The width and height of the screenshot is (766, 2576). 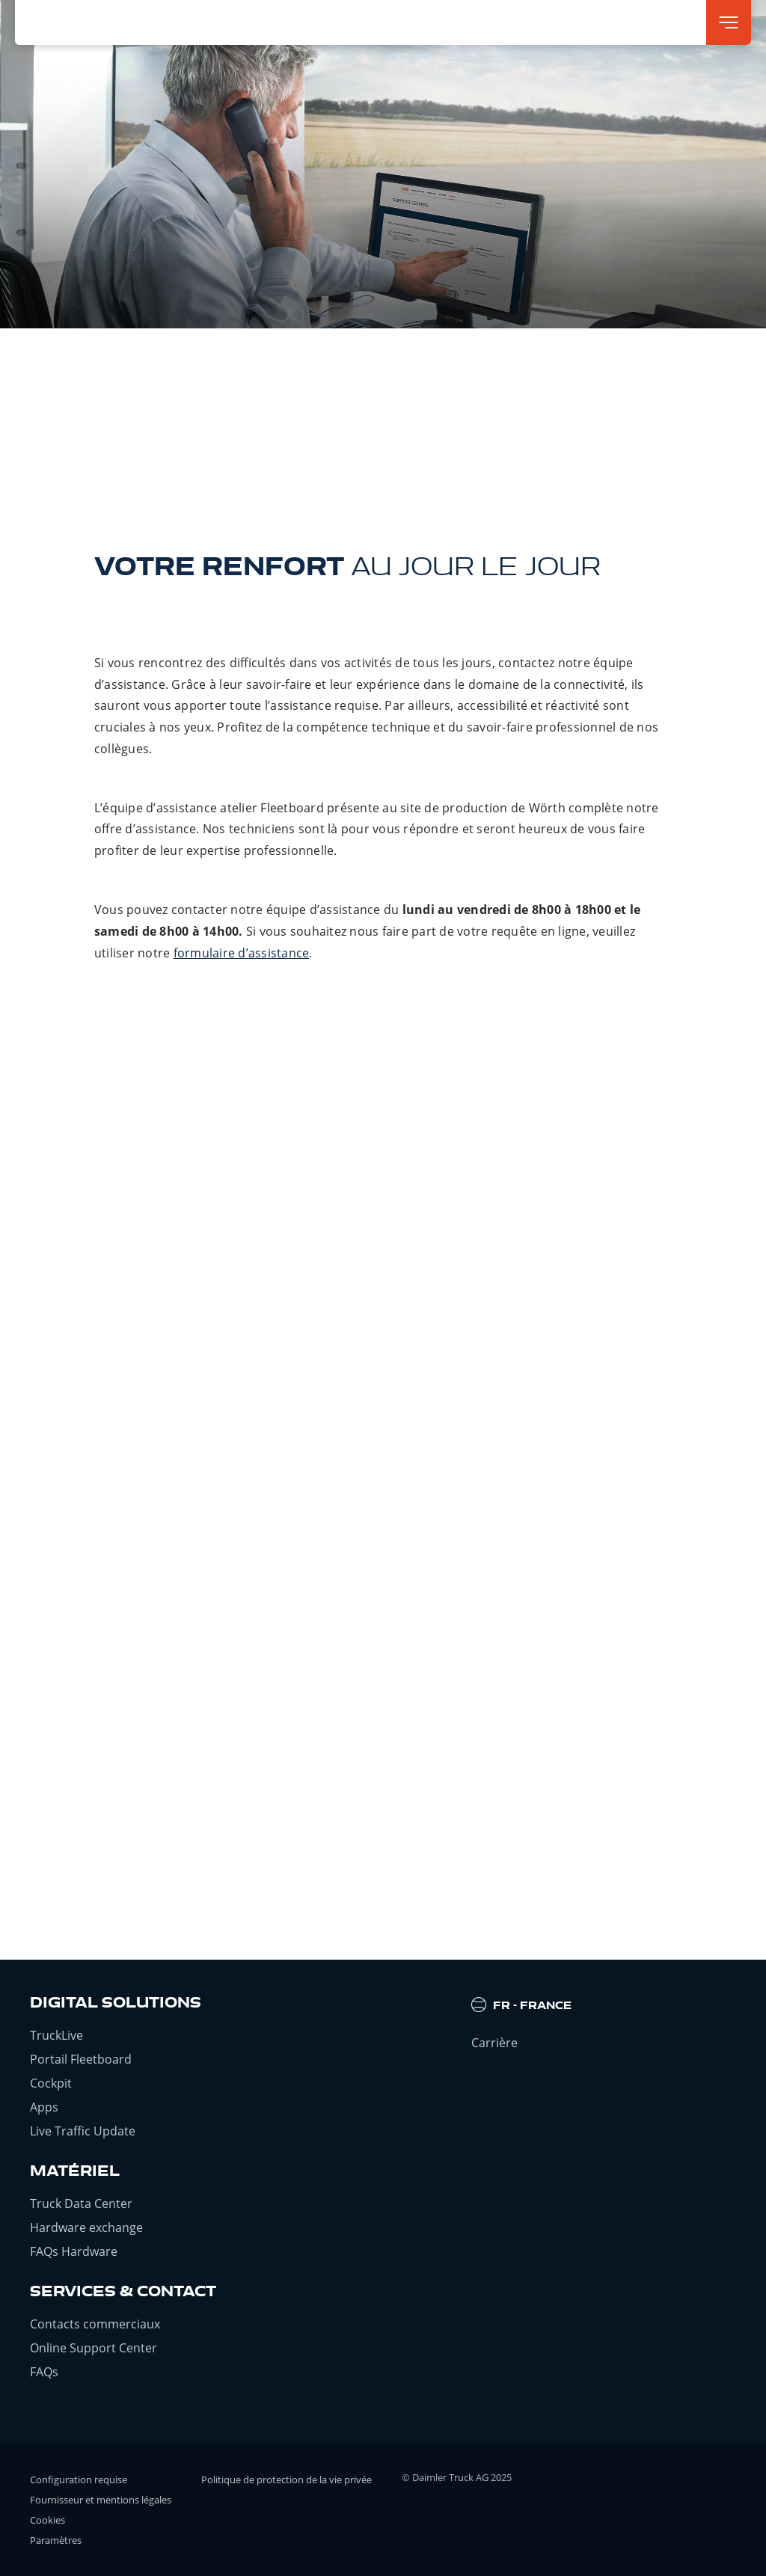 What do you see at coordinates (56, 2035) in the screenshot?
I see `TruckLive` at bounding box center [56, 2035].